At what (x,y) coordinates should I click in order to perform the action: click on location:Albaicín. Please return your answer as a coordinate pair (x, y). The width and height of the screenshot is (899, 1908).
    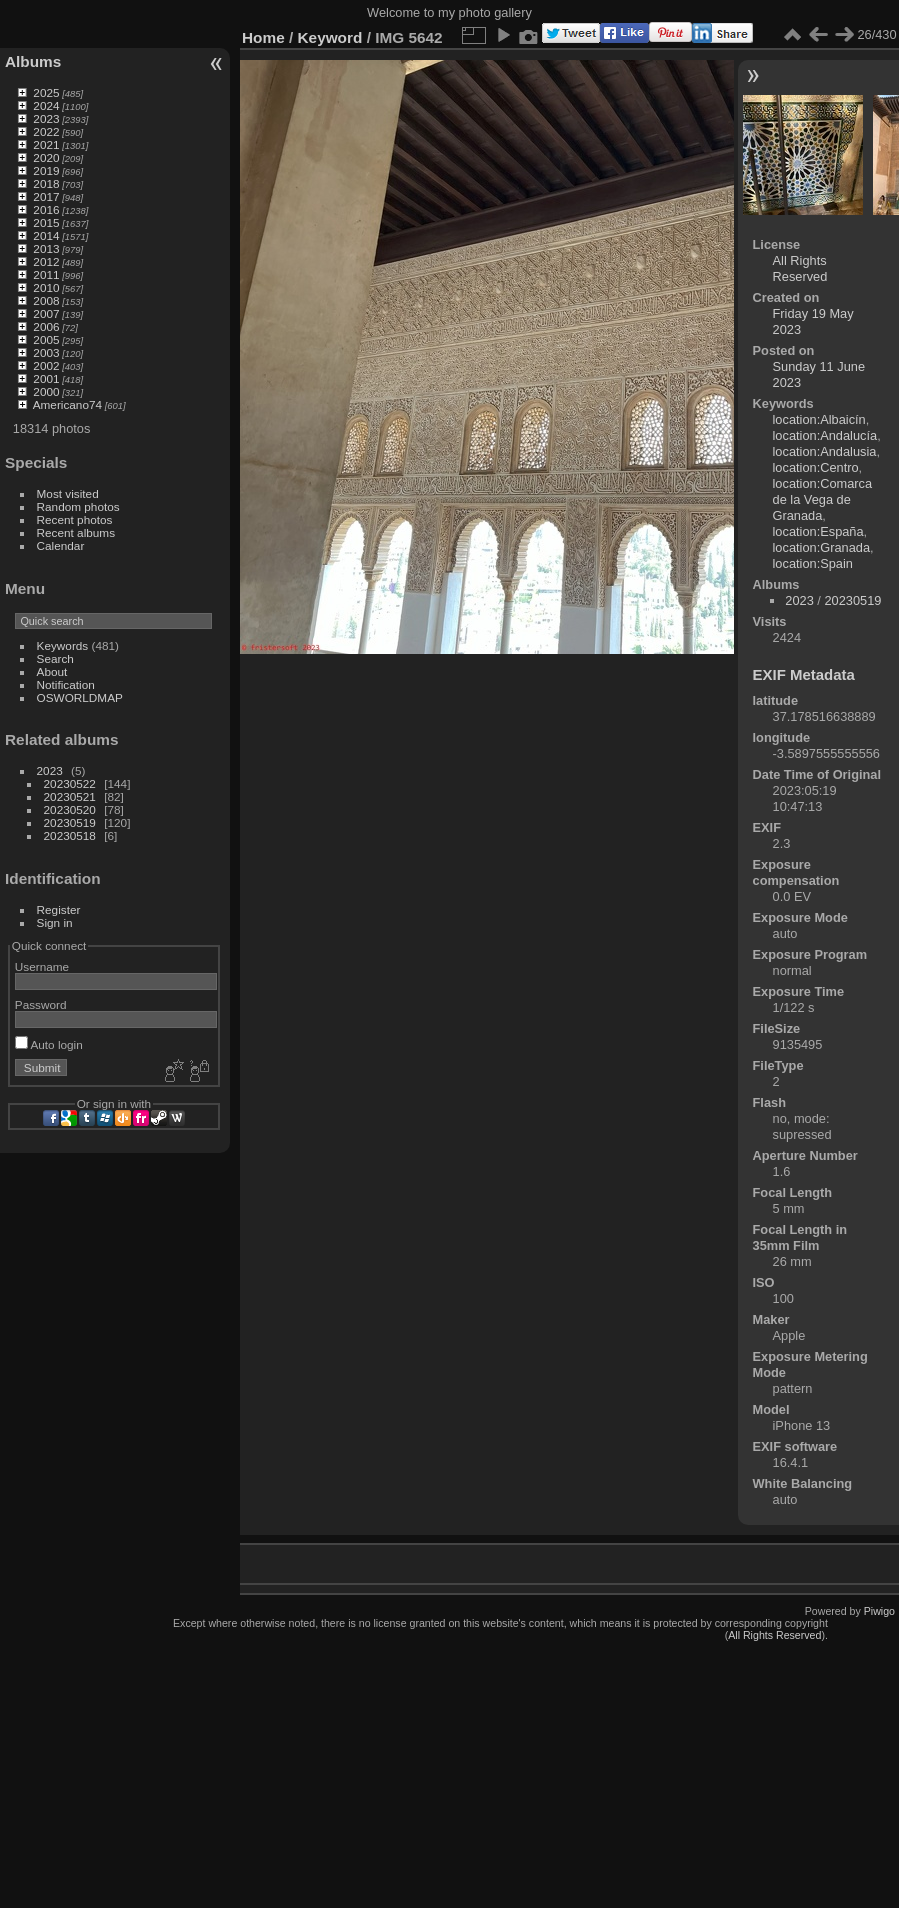
    Looking at the image, I should click on (819, 419).